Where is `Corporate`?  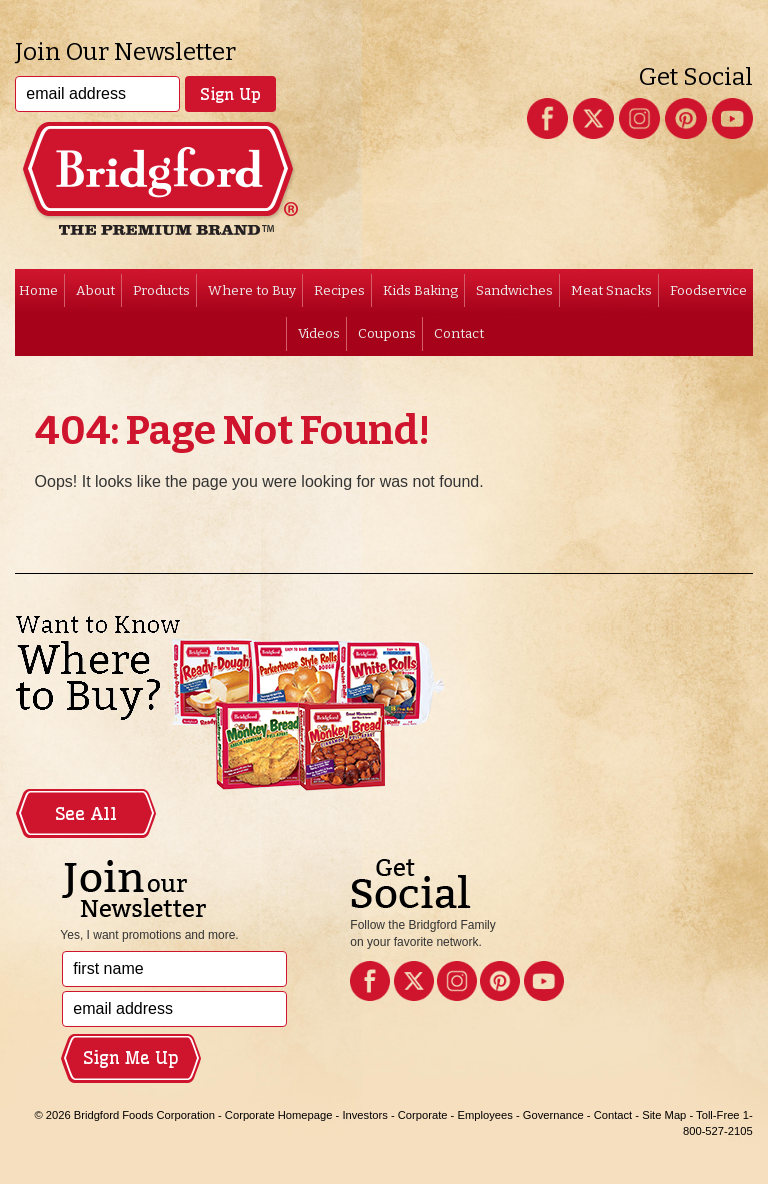 Corporate is located at coordinates (423, 1115).